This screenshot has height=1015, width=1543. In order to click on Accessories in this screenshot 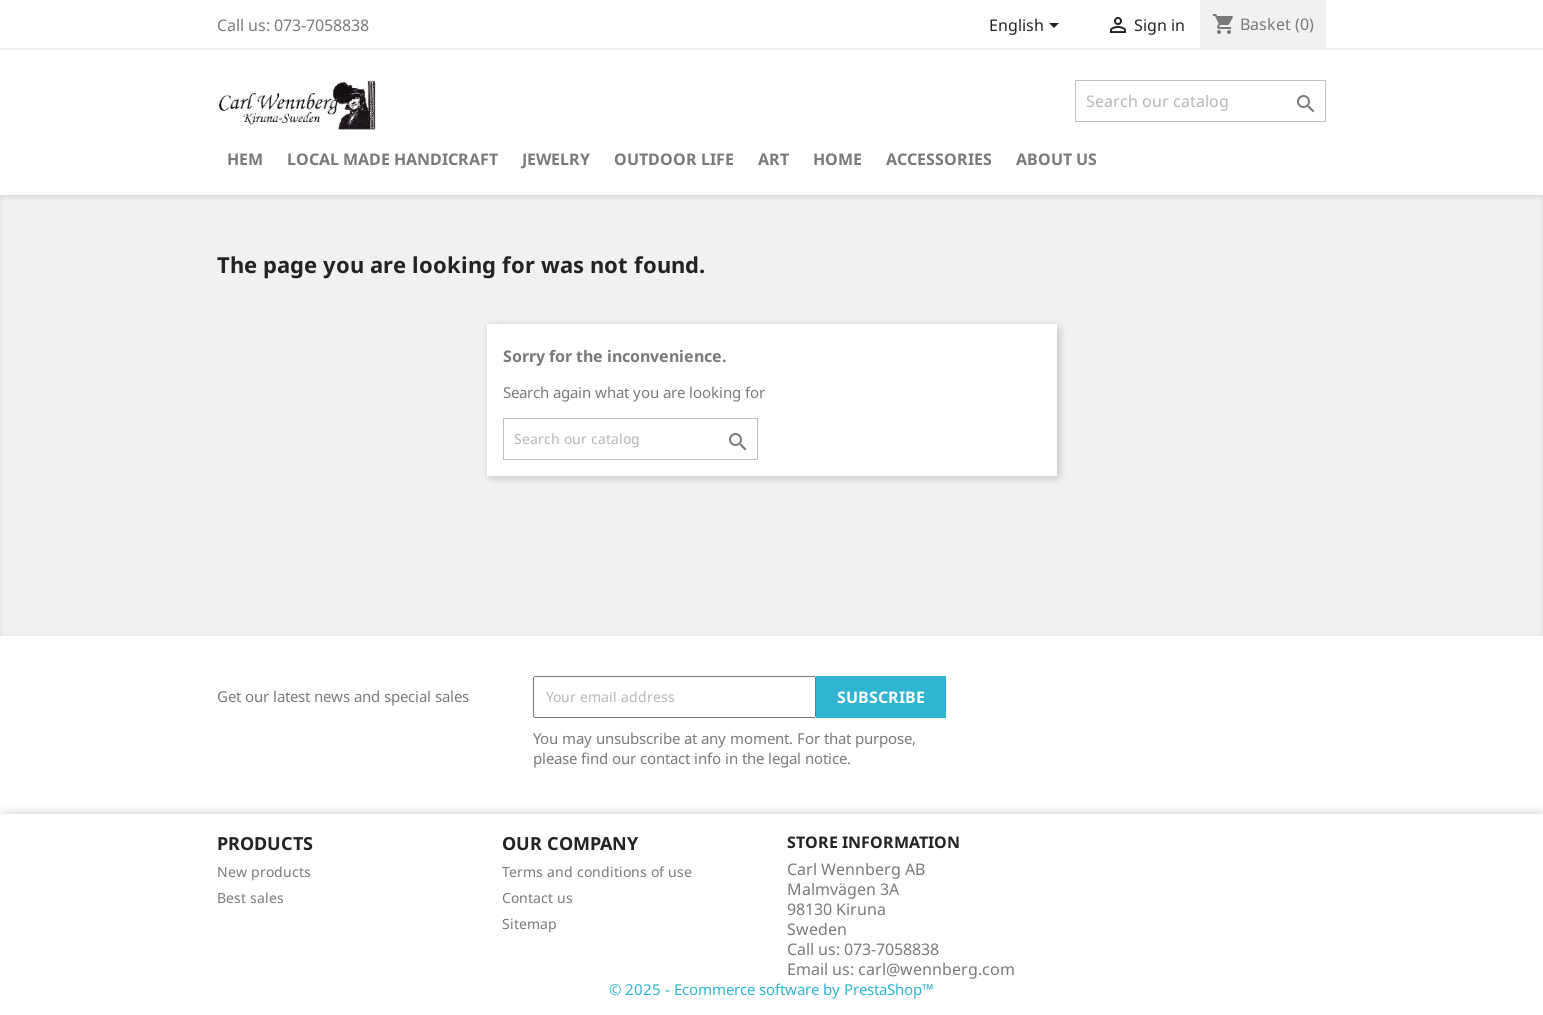, I will do `click(939, 159)`.